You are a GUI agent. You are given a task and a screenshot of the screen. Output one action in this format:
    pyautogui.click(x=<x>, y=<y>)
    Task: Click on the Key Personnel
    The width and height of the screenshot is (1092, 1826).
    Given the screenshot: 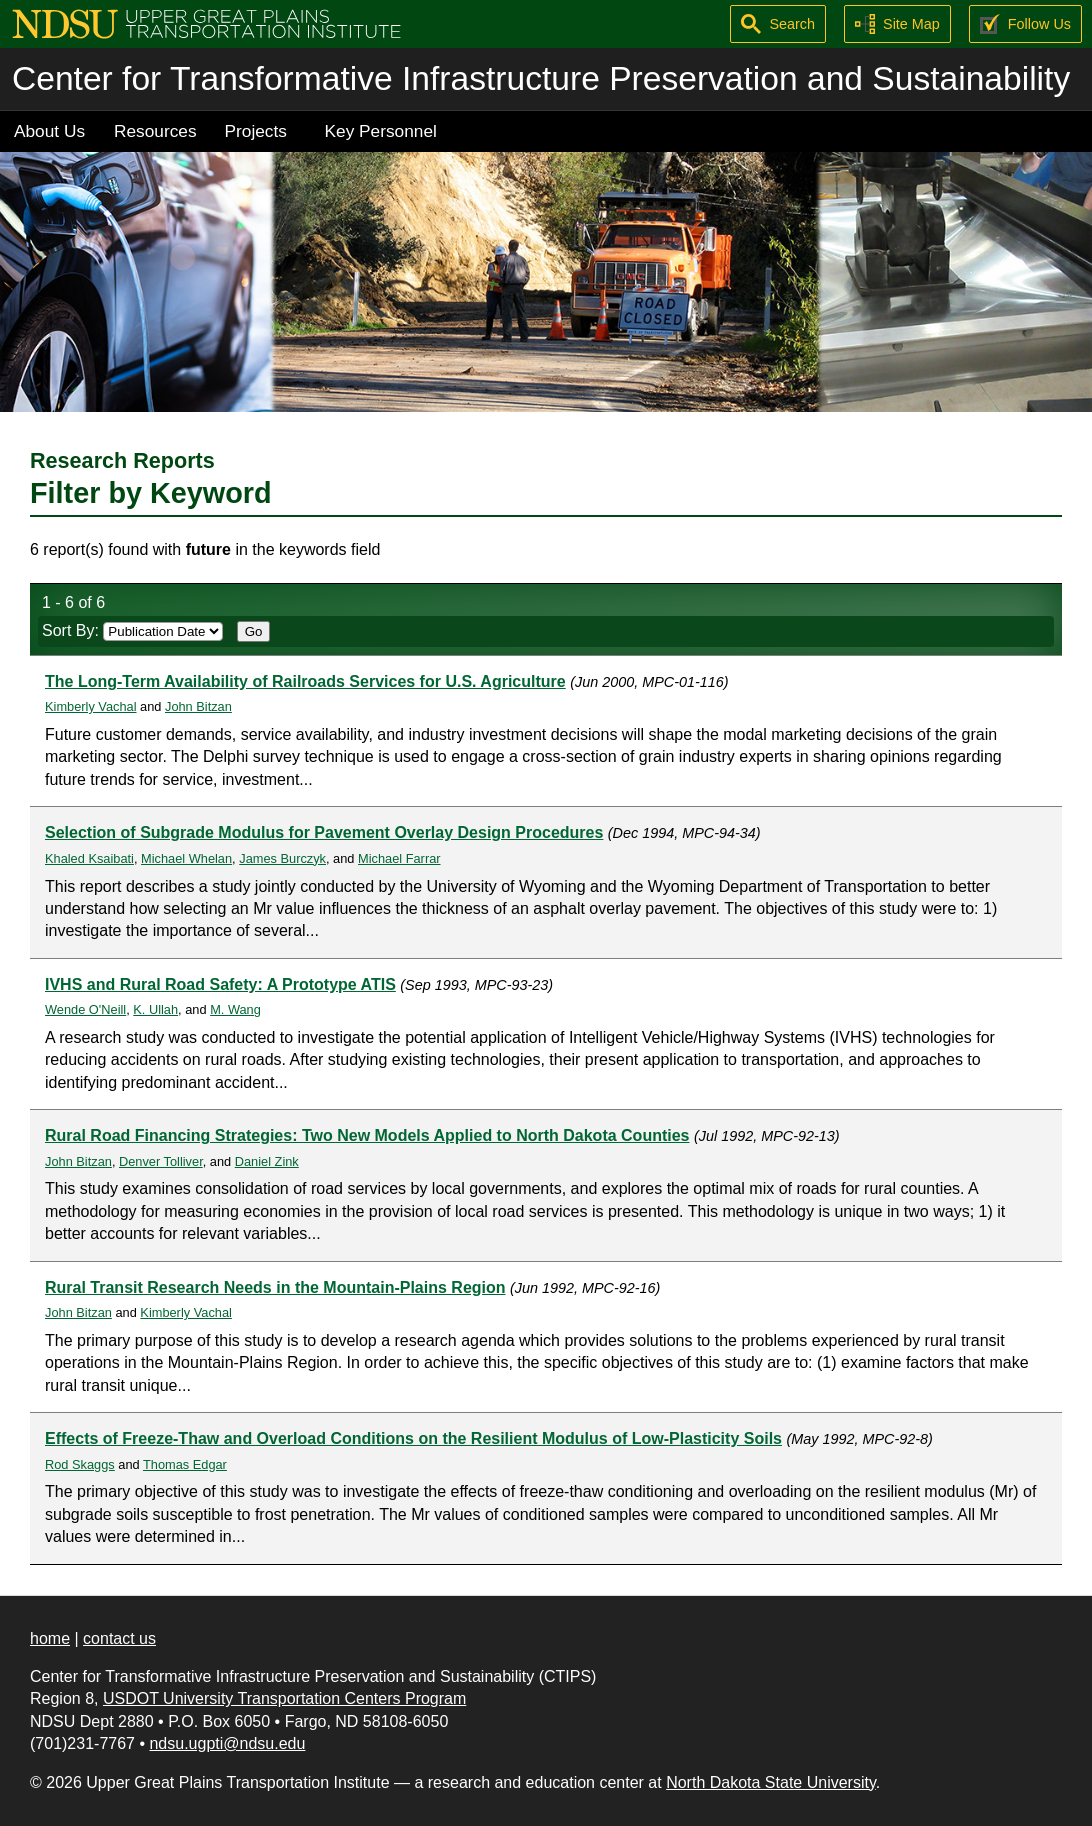 What is the action you would take?
    pyautogui.click(x=381, y=131)
    